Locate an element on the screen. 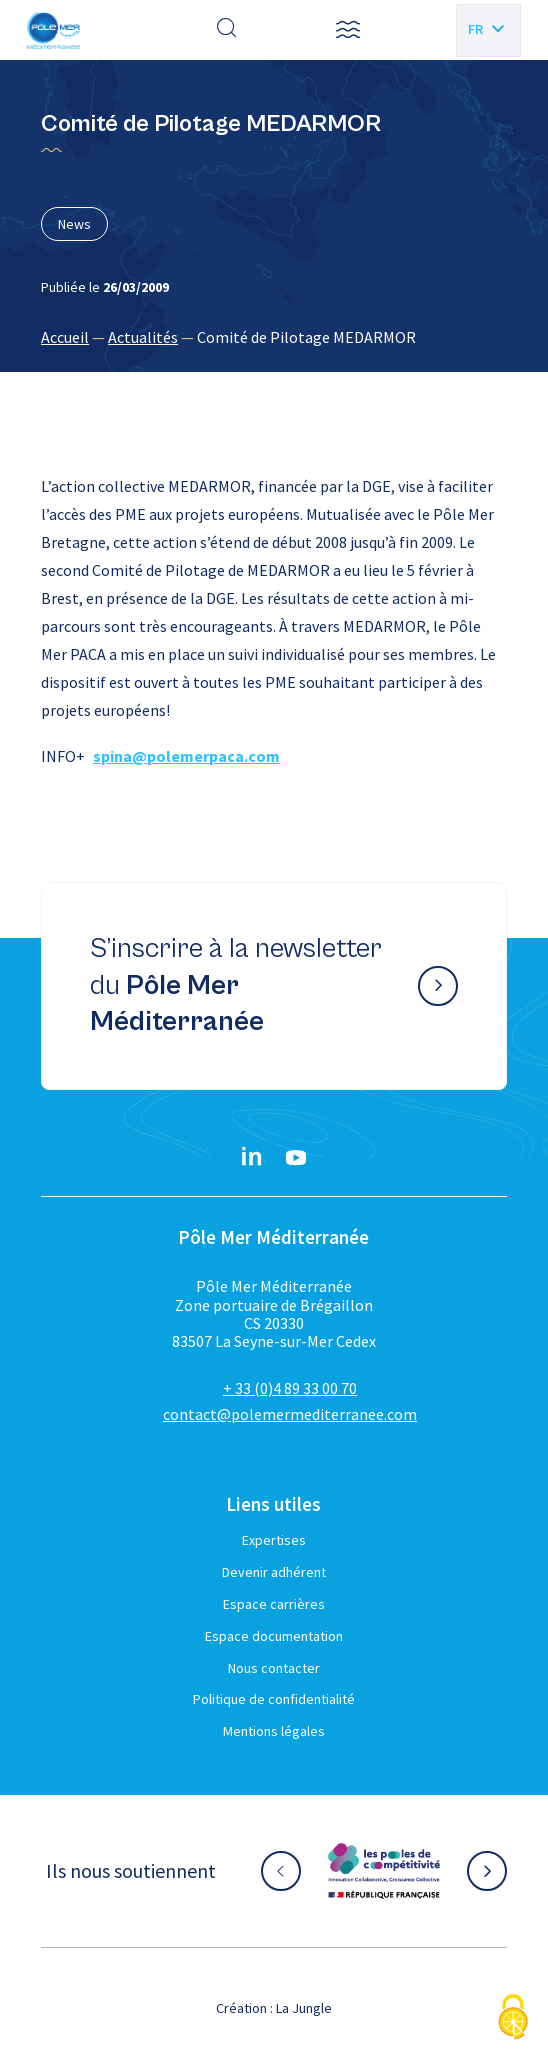 The width and height of the screenshot is (548, 2053). Accueil is located at coordinates (65, 337).